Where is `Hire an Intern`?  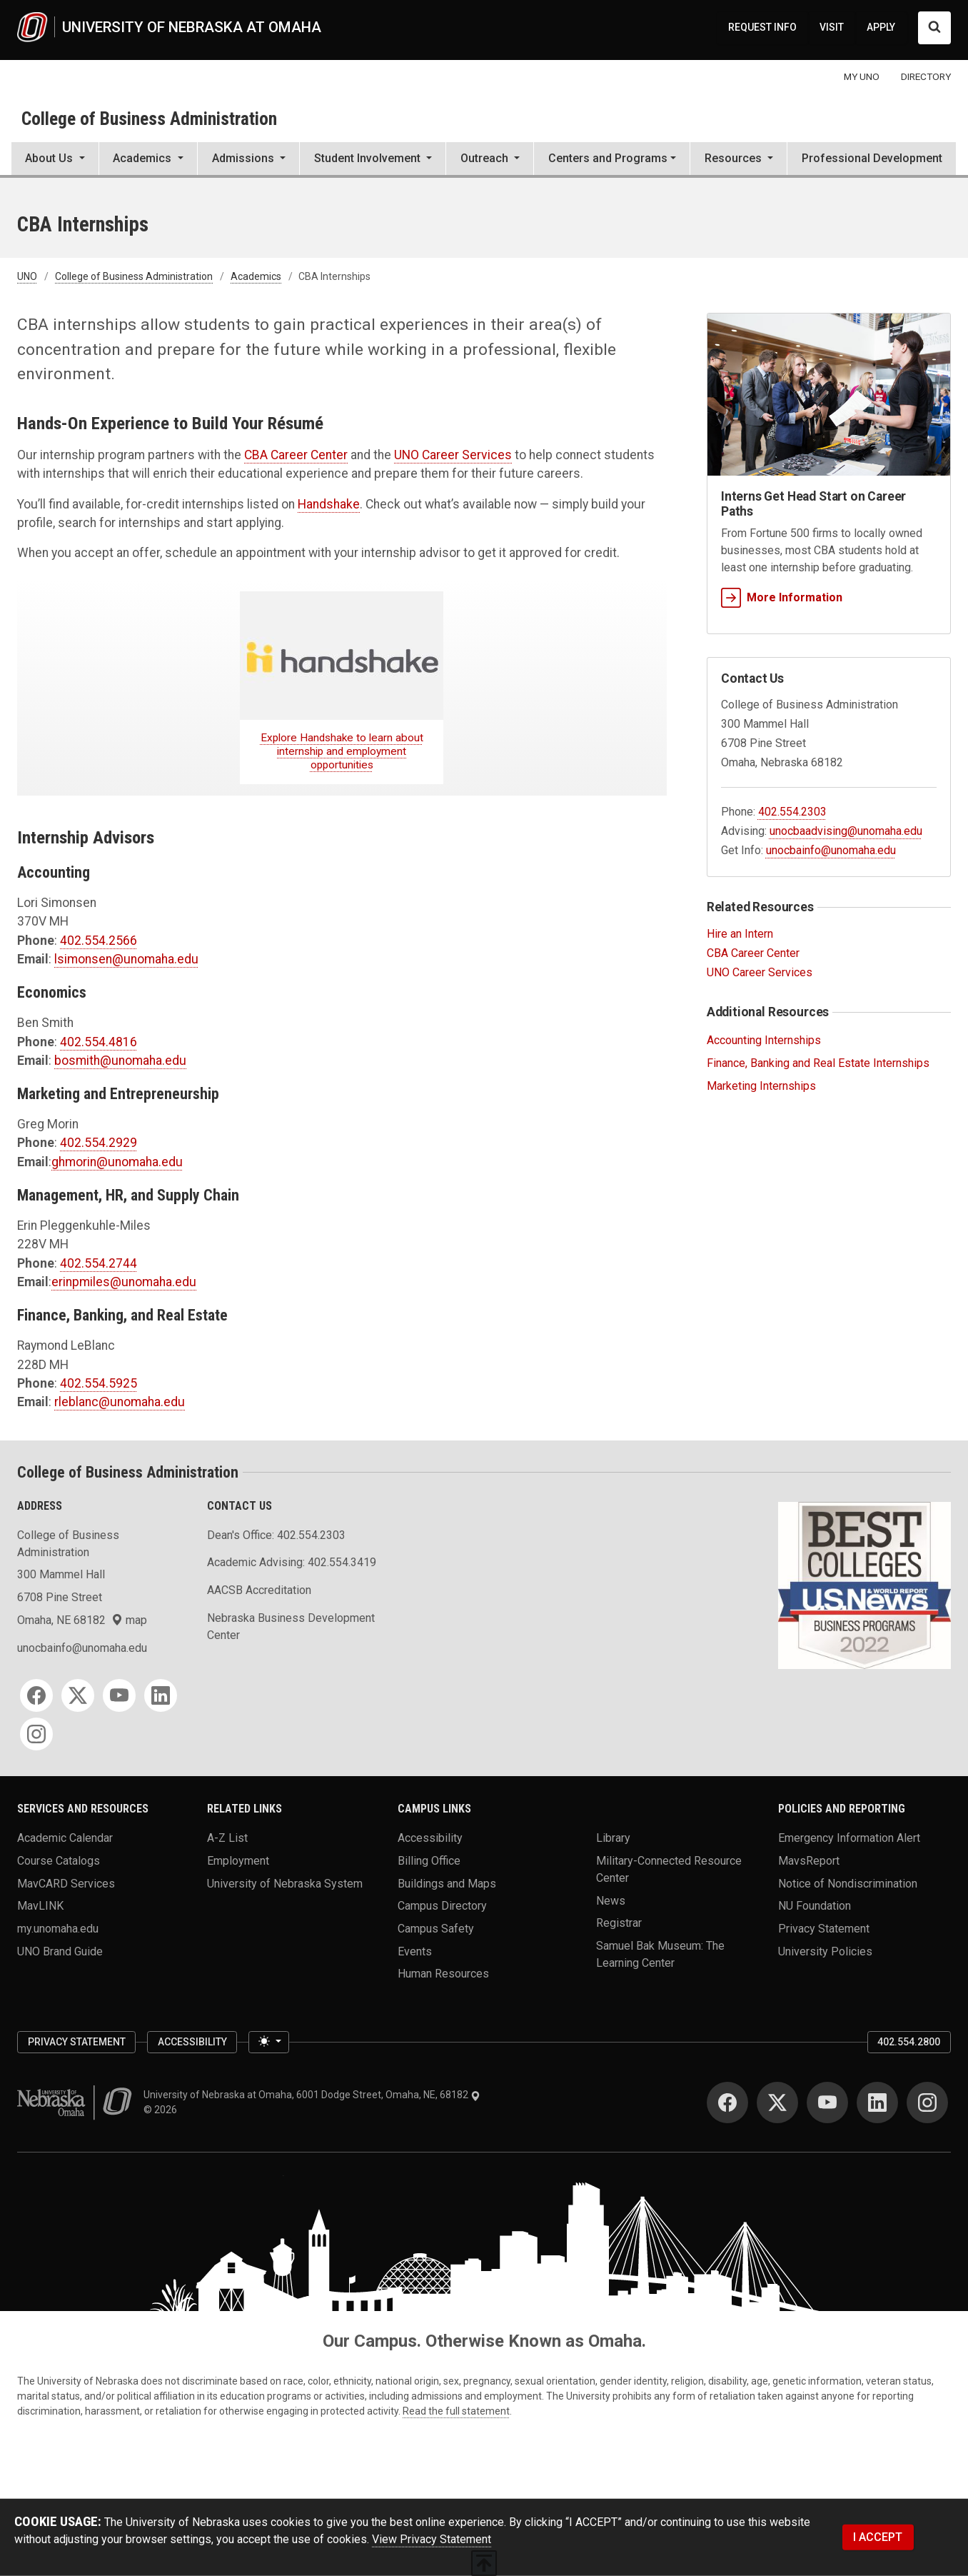
Hire an Intern is located at coordinates (740, 934).